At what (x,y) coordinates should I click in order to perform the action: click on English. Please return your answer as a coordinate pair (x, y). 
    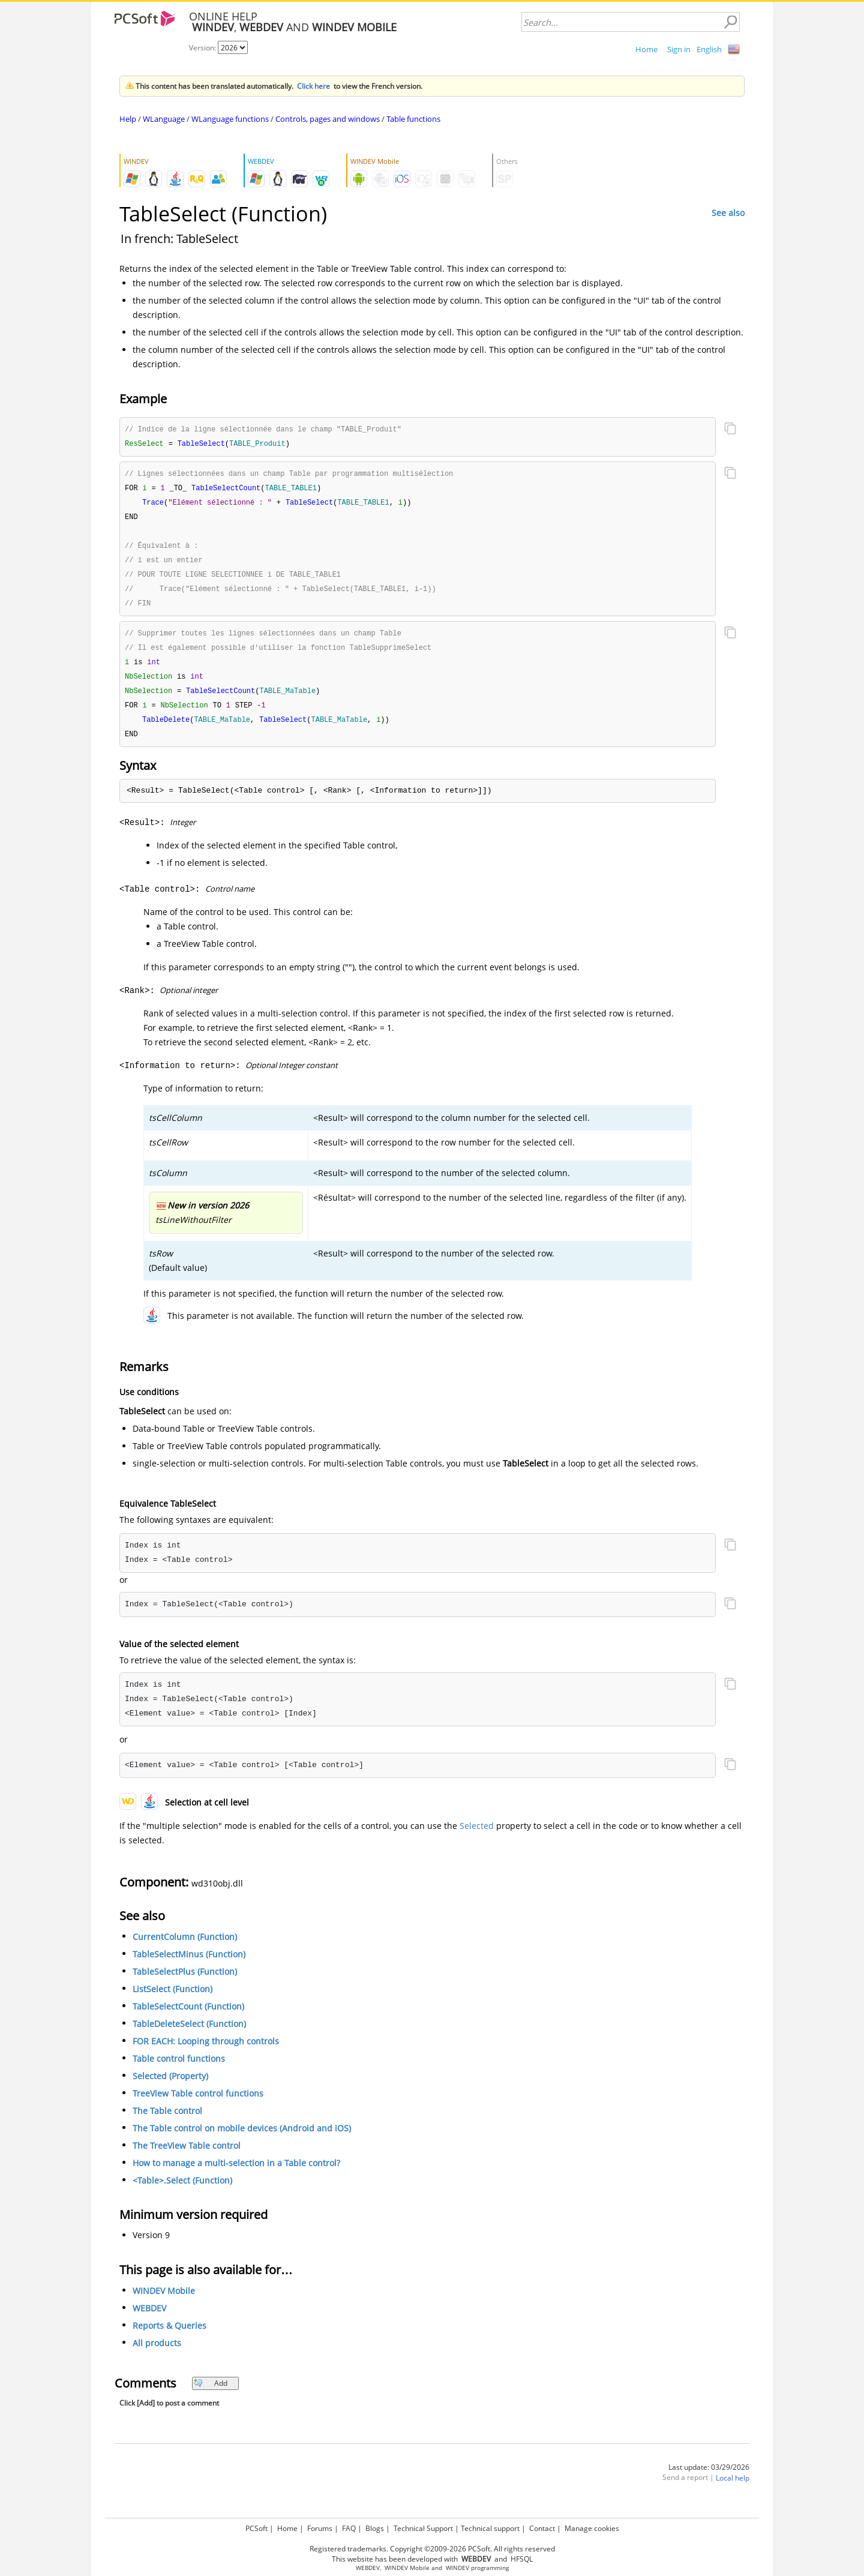
    Looking at the image, I should click on (709, 49).